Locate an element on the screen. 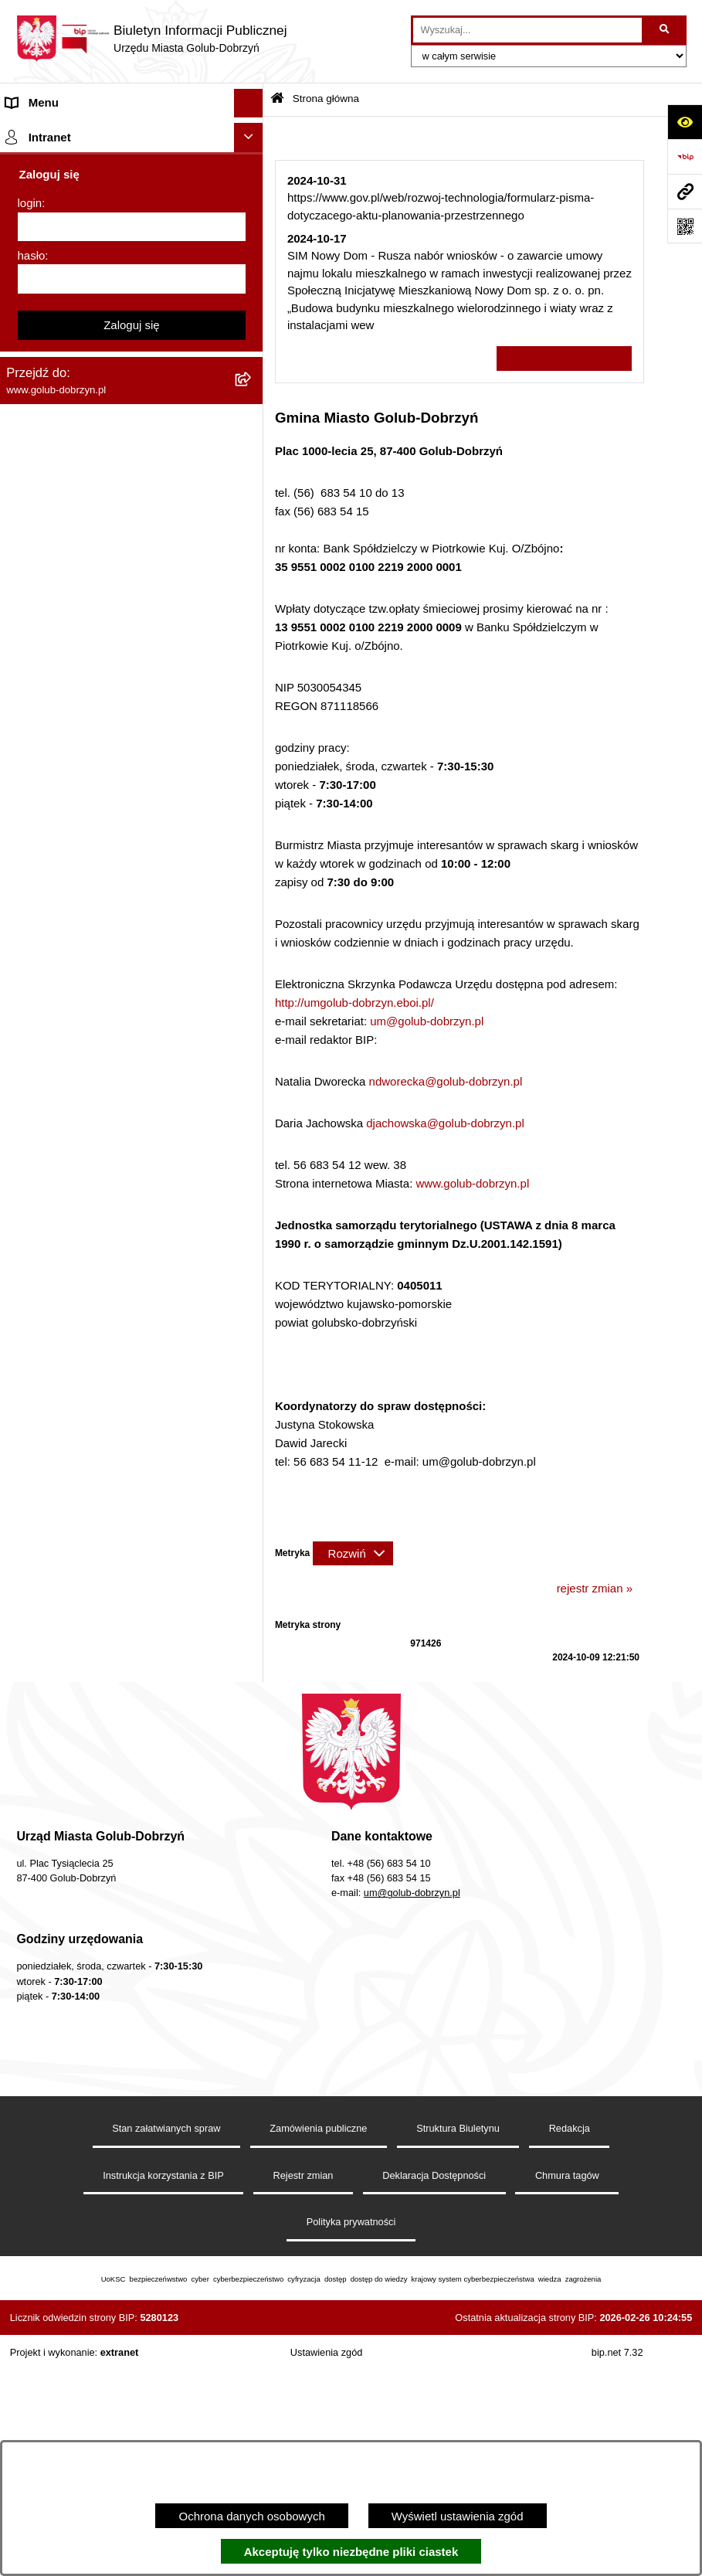  Deklaracja Dostępności is located at coordinates (434, 2392).